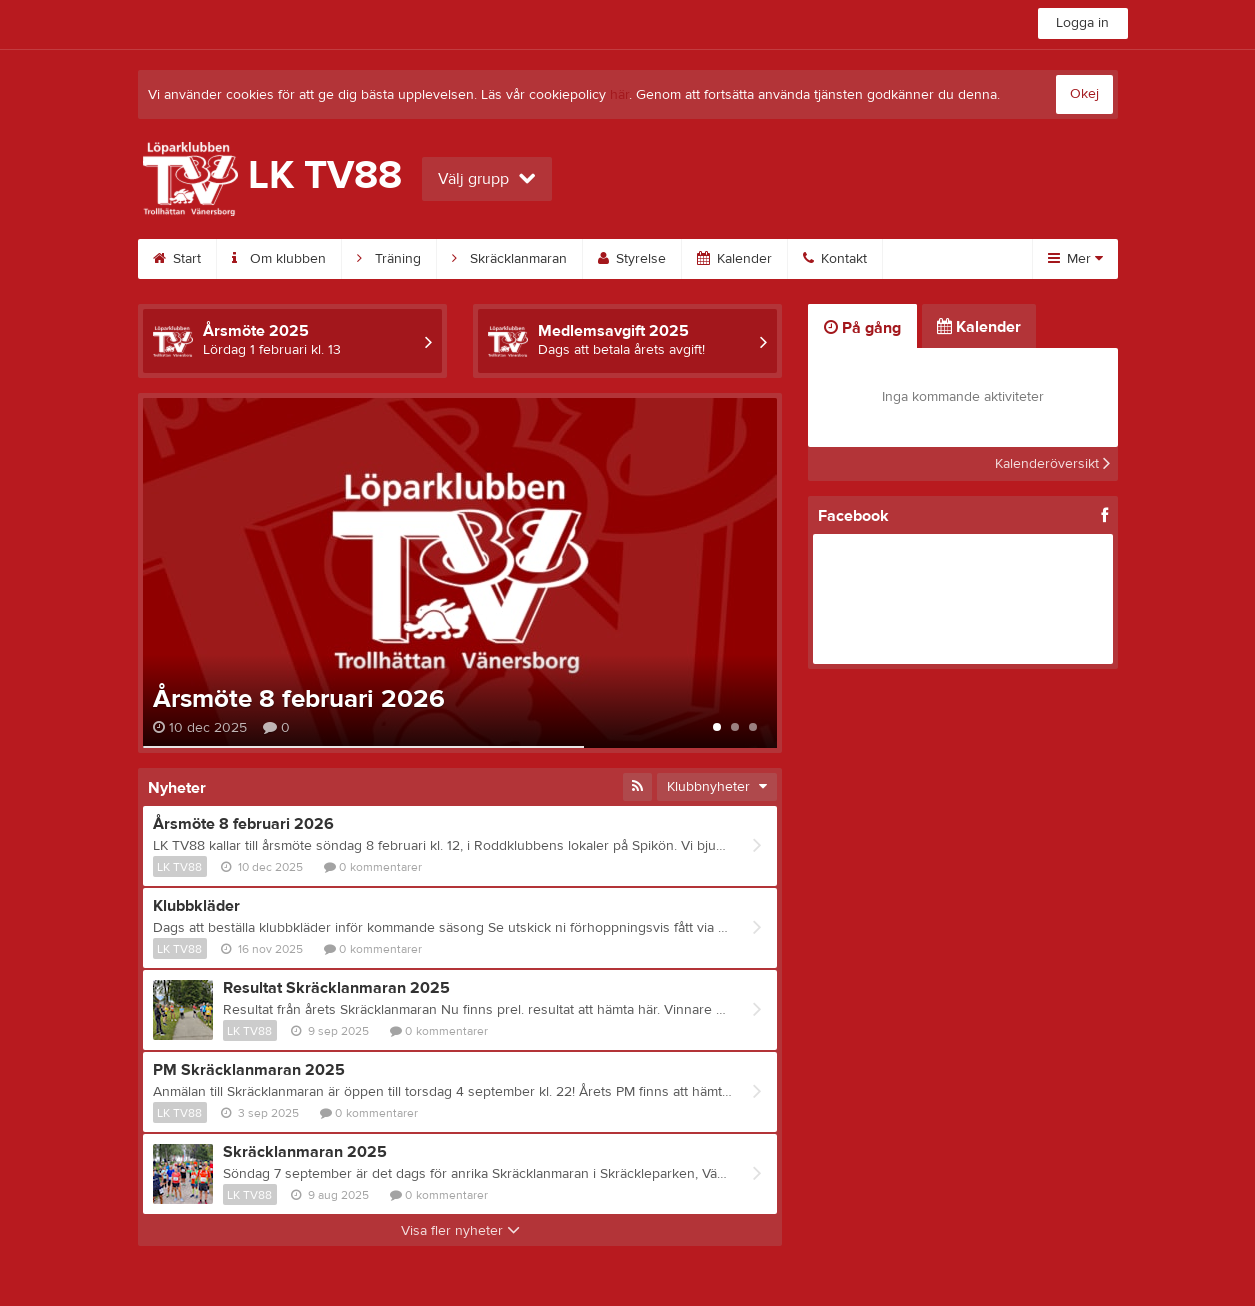 This screenshot has height=1306, width=1255. What do you see at coordinates (734, 259) in the screenshot?
I see `Kalender` at bounding box center [734, 259].